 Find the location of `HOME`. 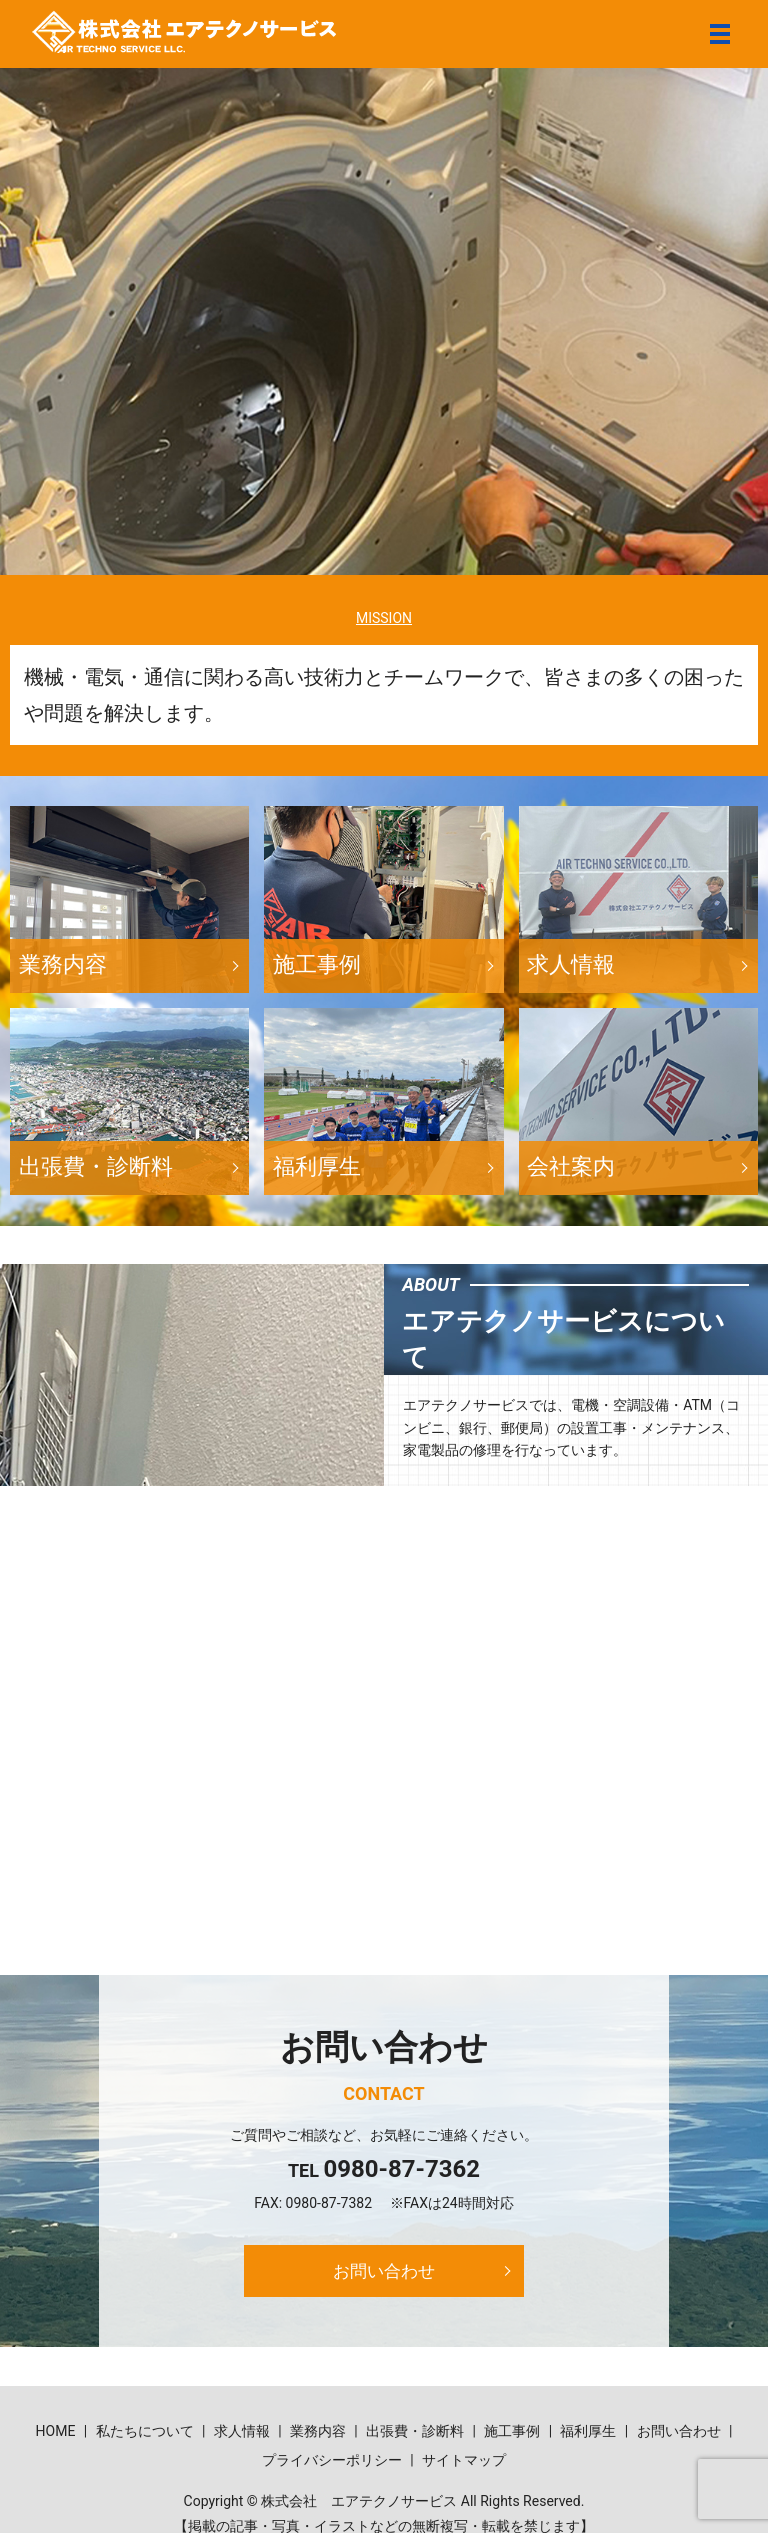

HOME is located at coordinates (56, 2434).